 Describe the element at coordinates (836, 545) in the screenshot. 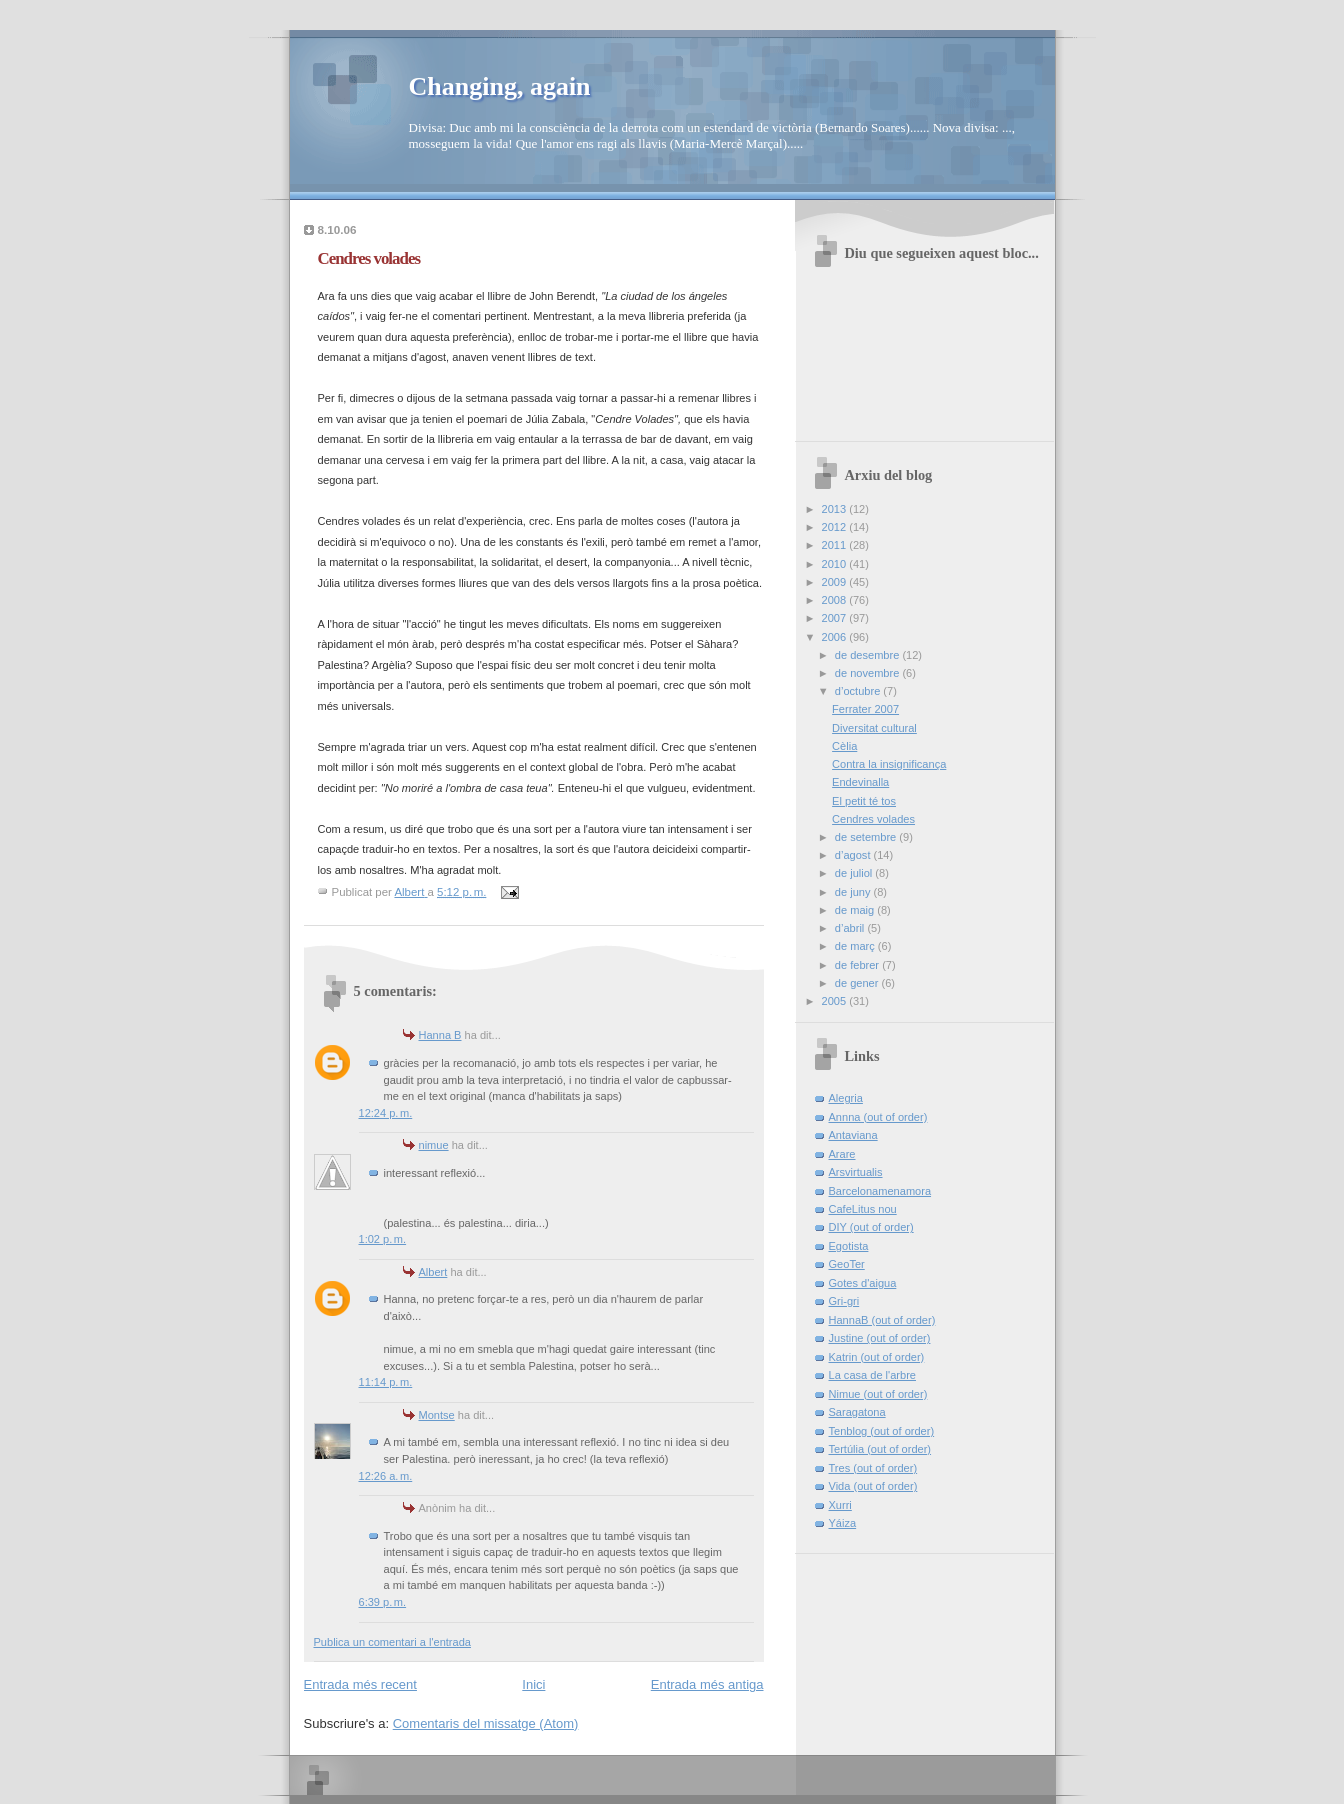

I see `2011` at that location.